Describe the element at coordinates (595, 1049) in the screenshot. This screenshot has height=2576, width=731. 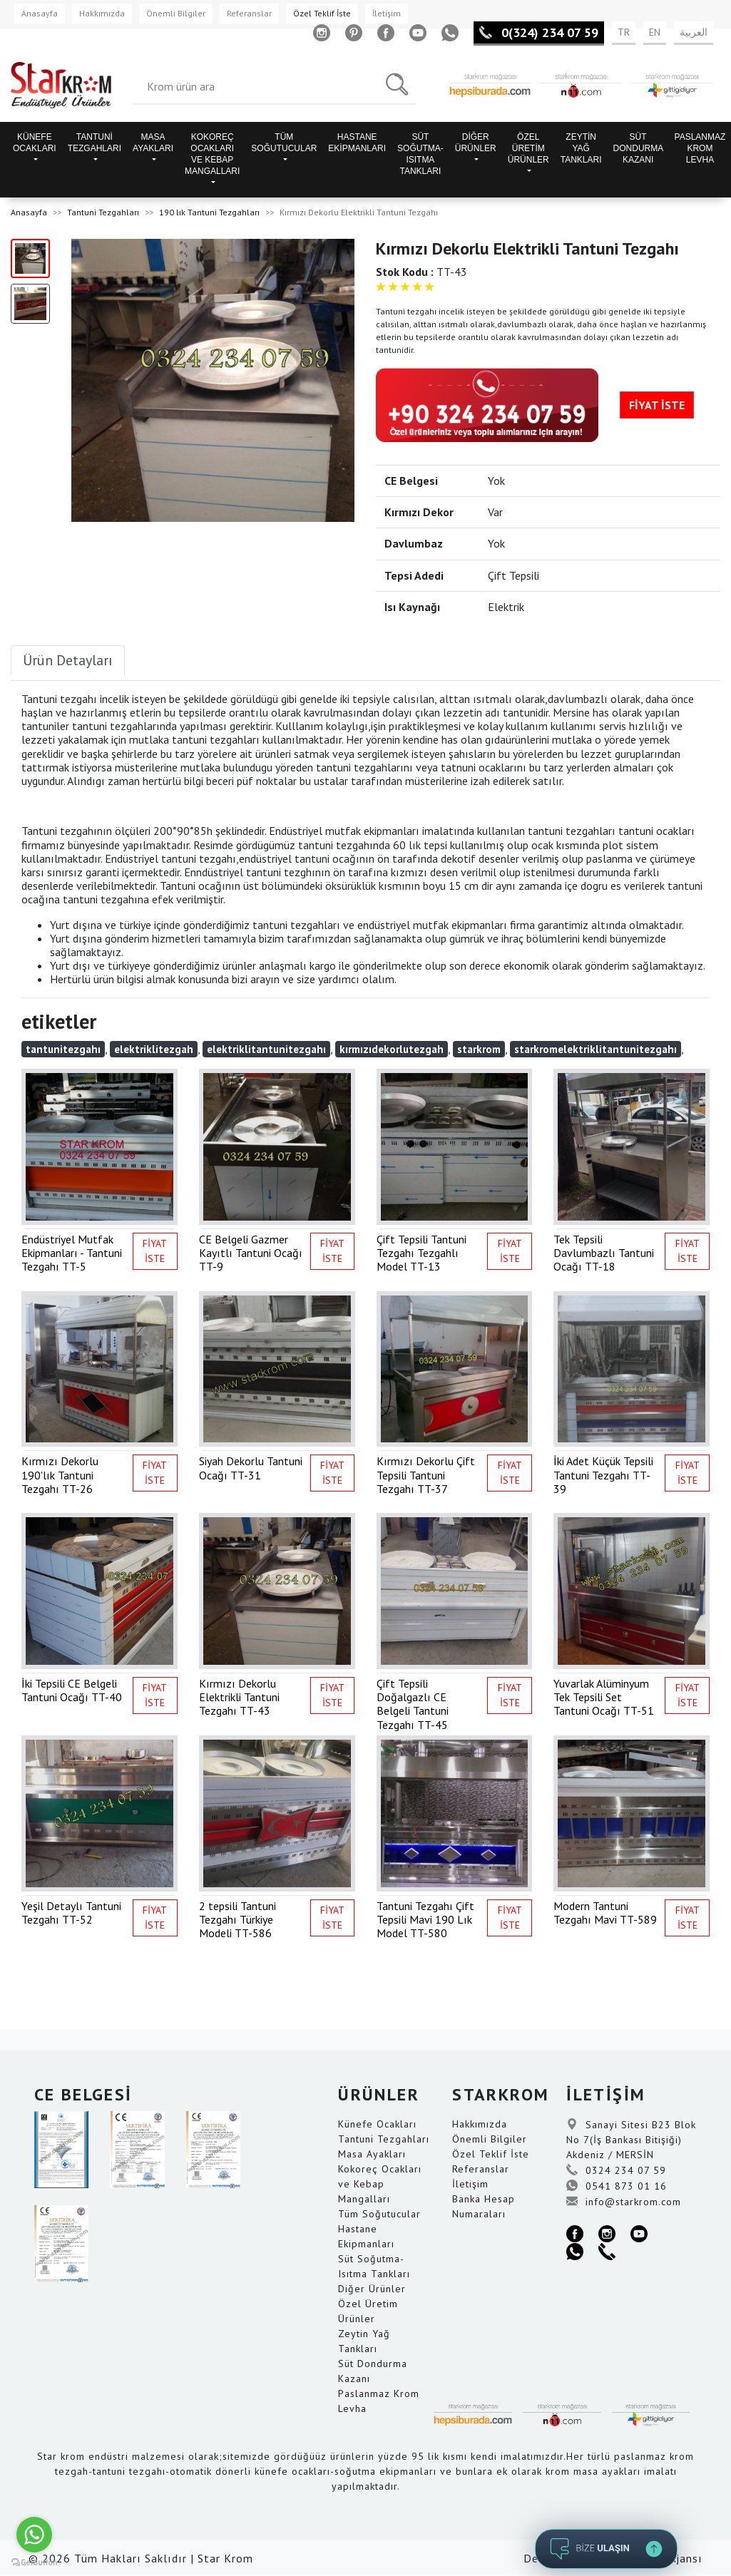
I see `starkromelektriklitantunitezgahı` at that location.